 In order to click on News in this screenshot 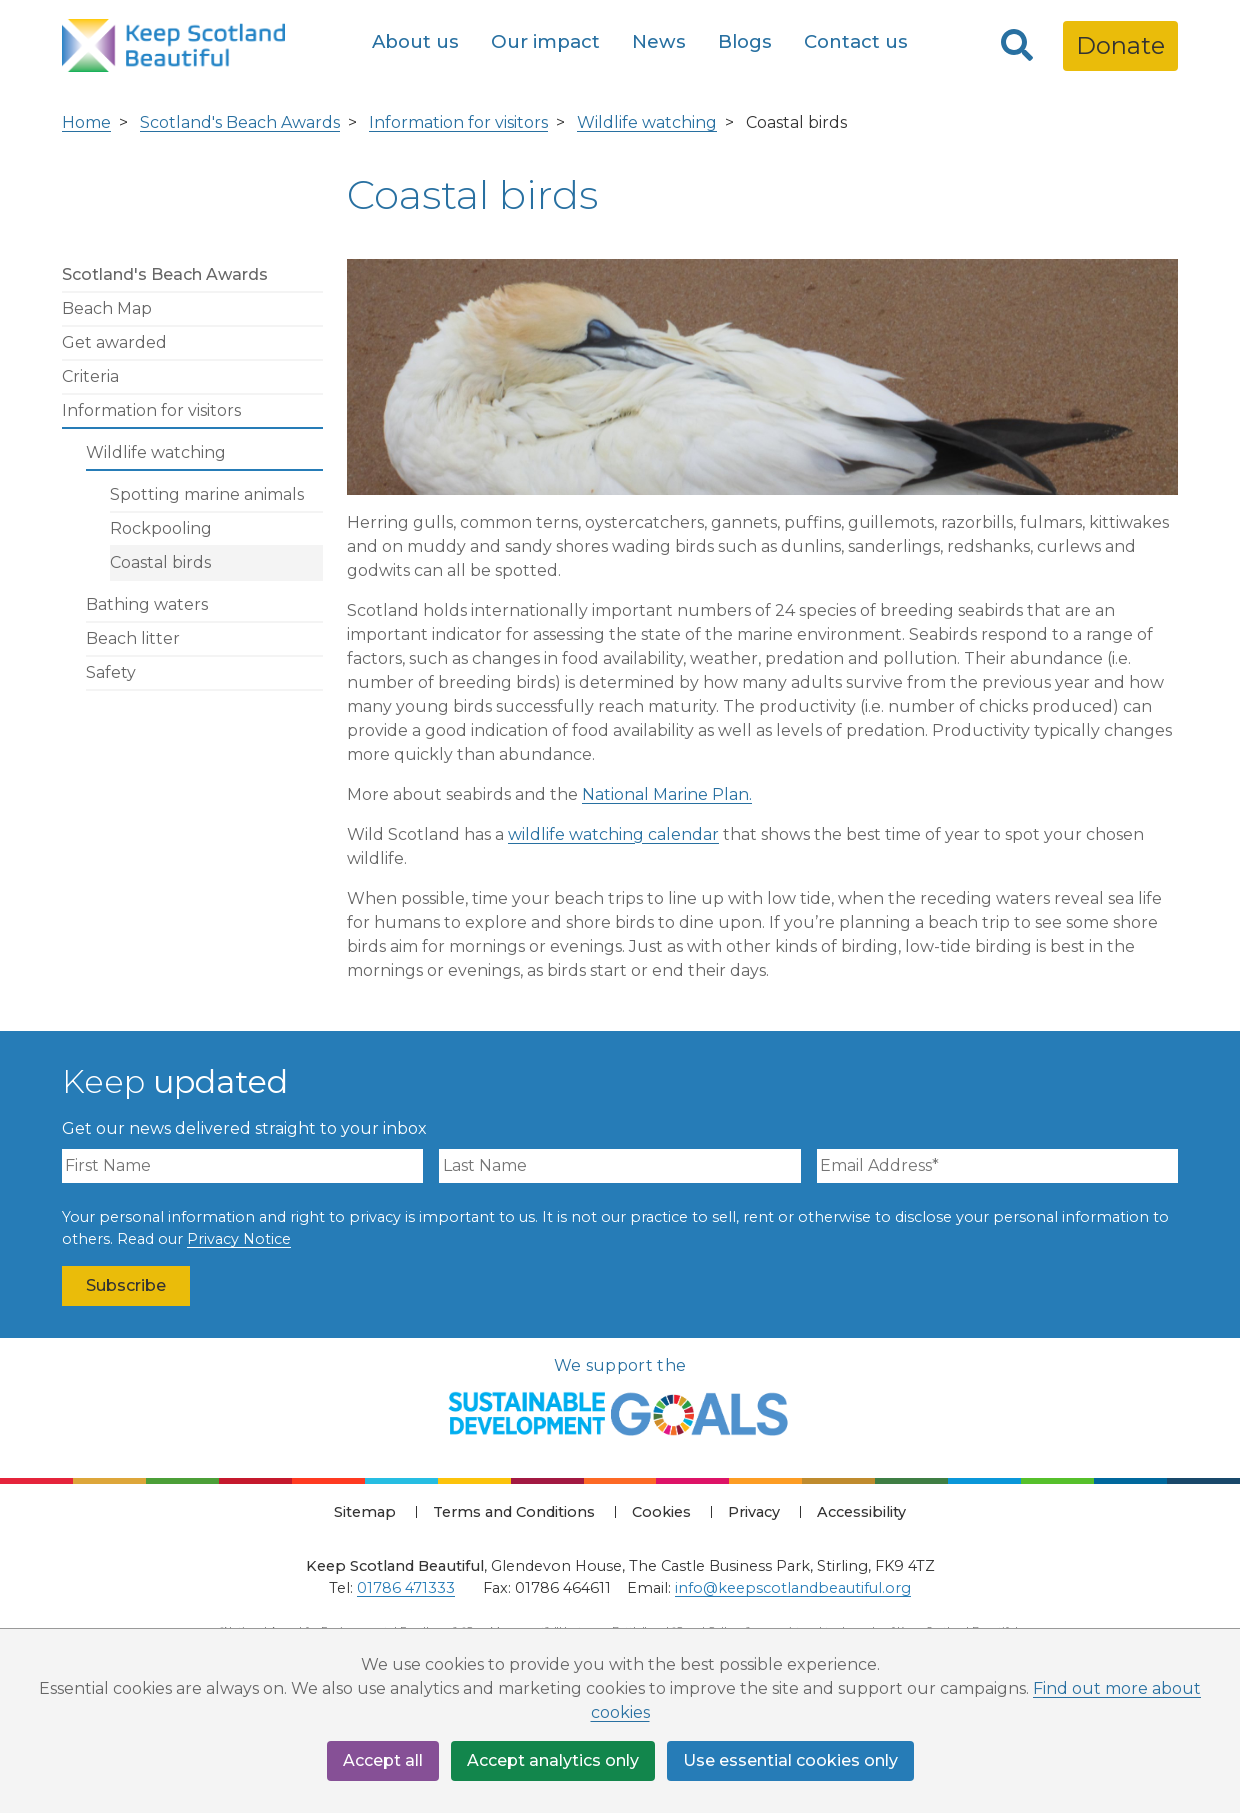, I will do `click(659, 41)`.